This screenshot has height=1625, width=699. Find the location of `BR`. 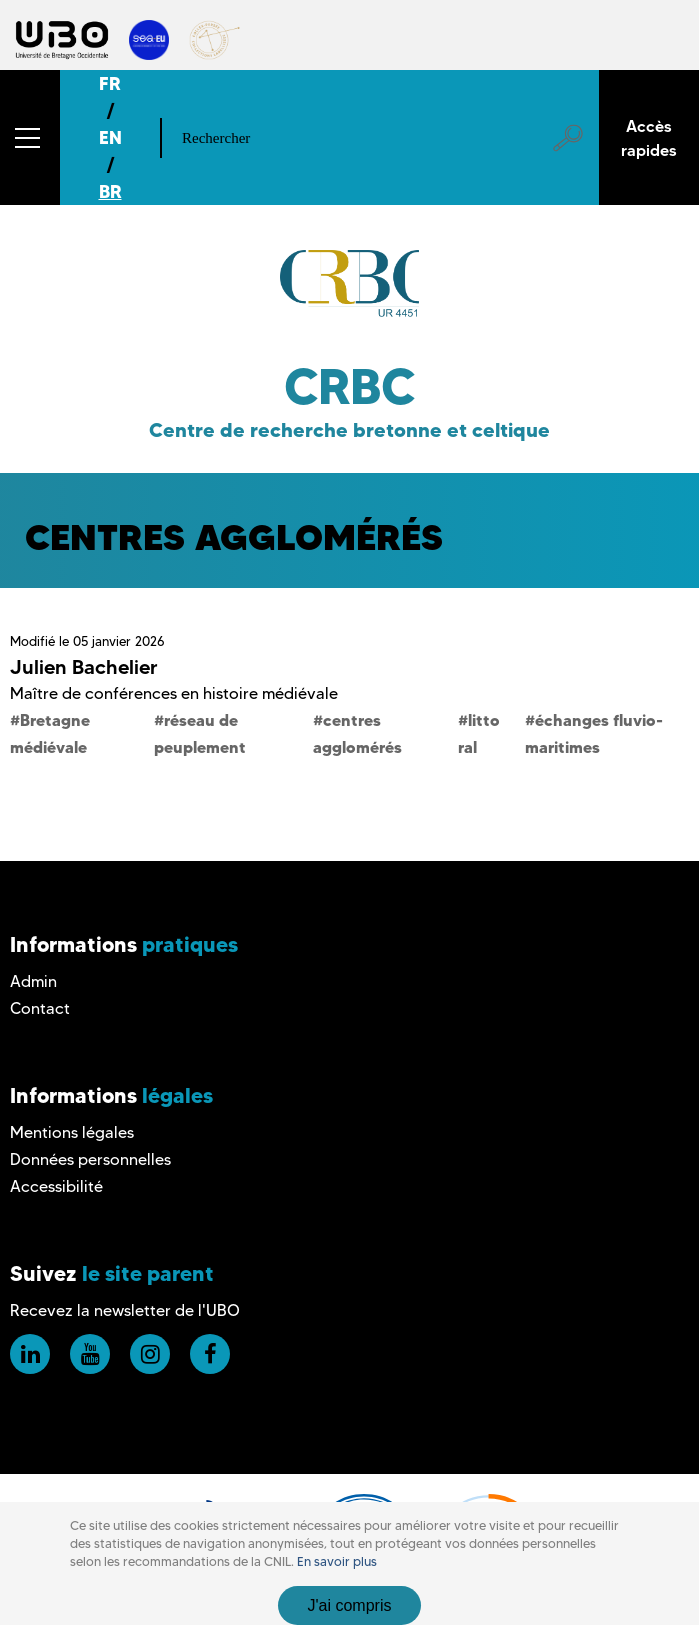

BR is located at coordinates (110, 191).